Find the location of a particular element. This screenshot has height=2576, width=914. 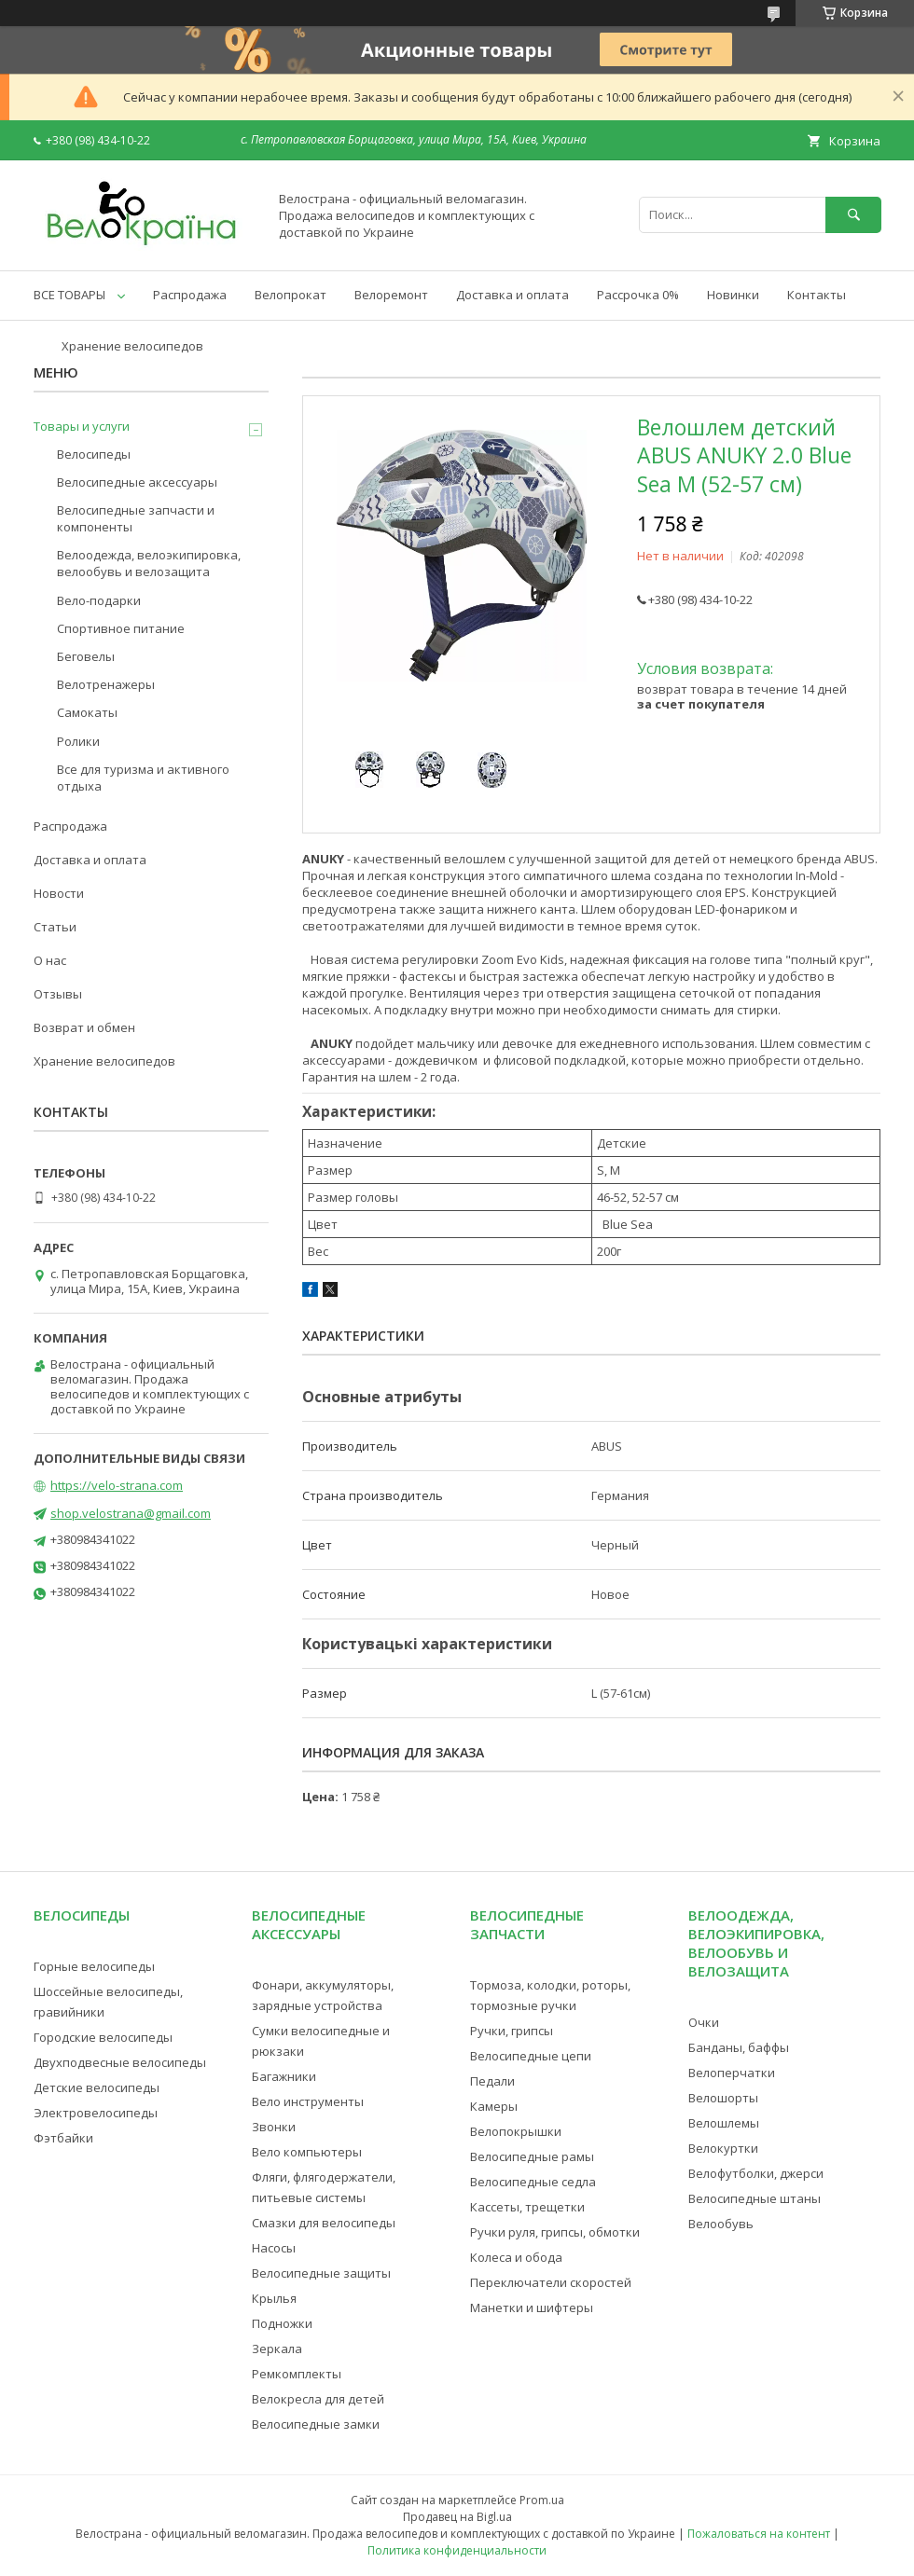

Насосы is located at coordinates (274, 2247).